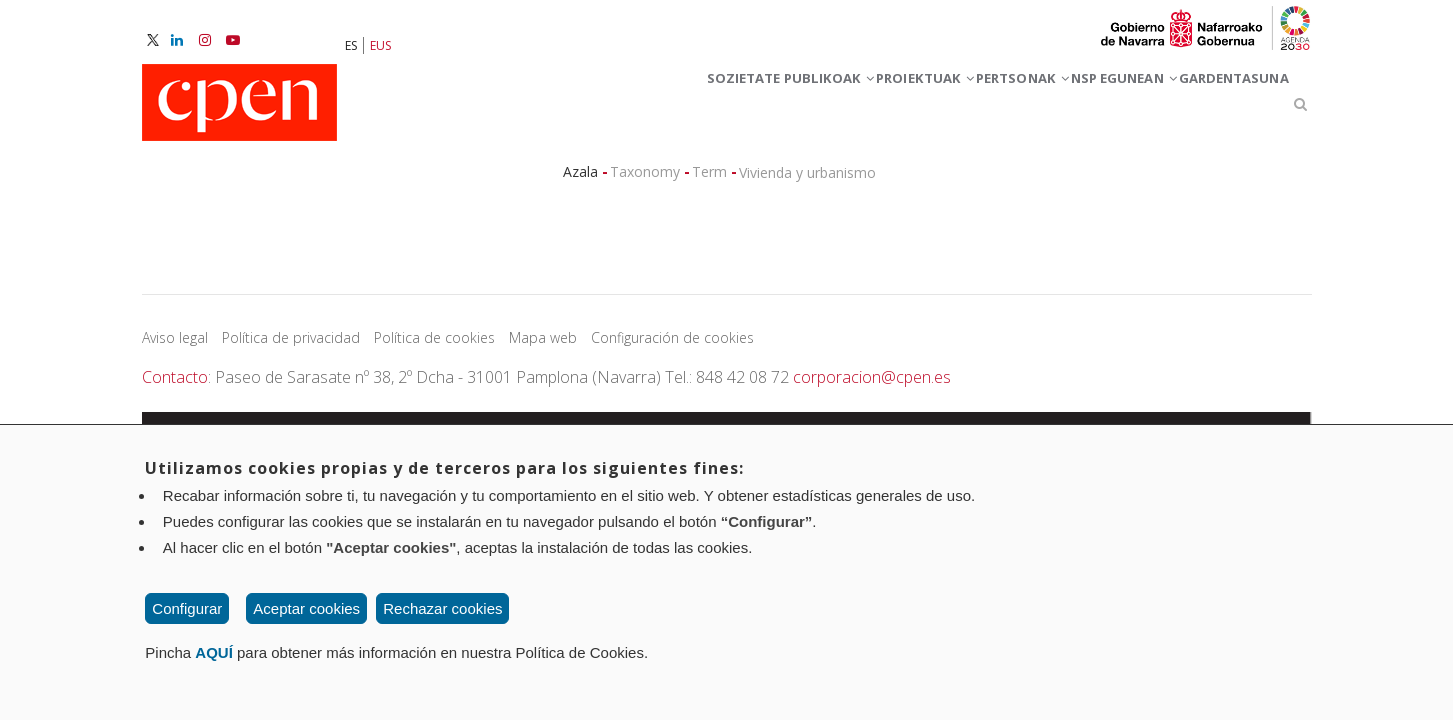 The width and height of the screenshot is (1453, 720). Describe the element at coordinates (872, 386) in the screenshot. I see `corporacion@cpen.es` at that location.